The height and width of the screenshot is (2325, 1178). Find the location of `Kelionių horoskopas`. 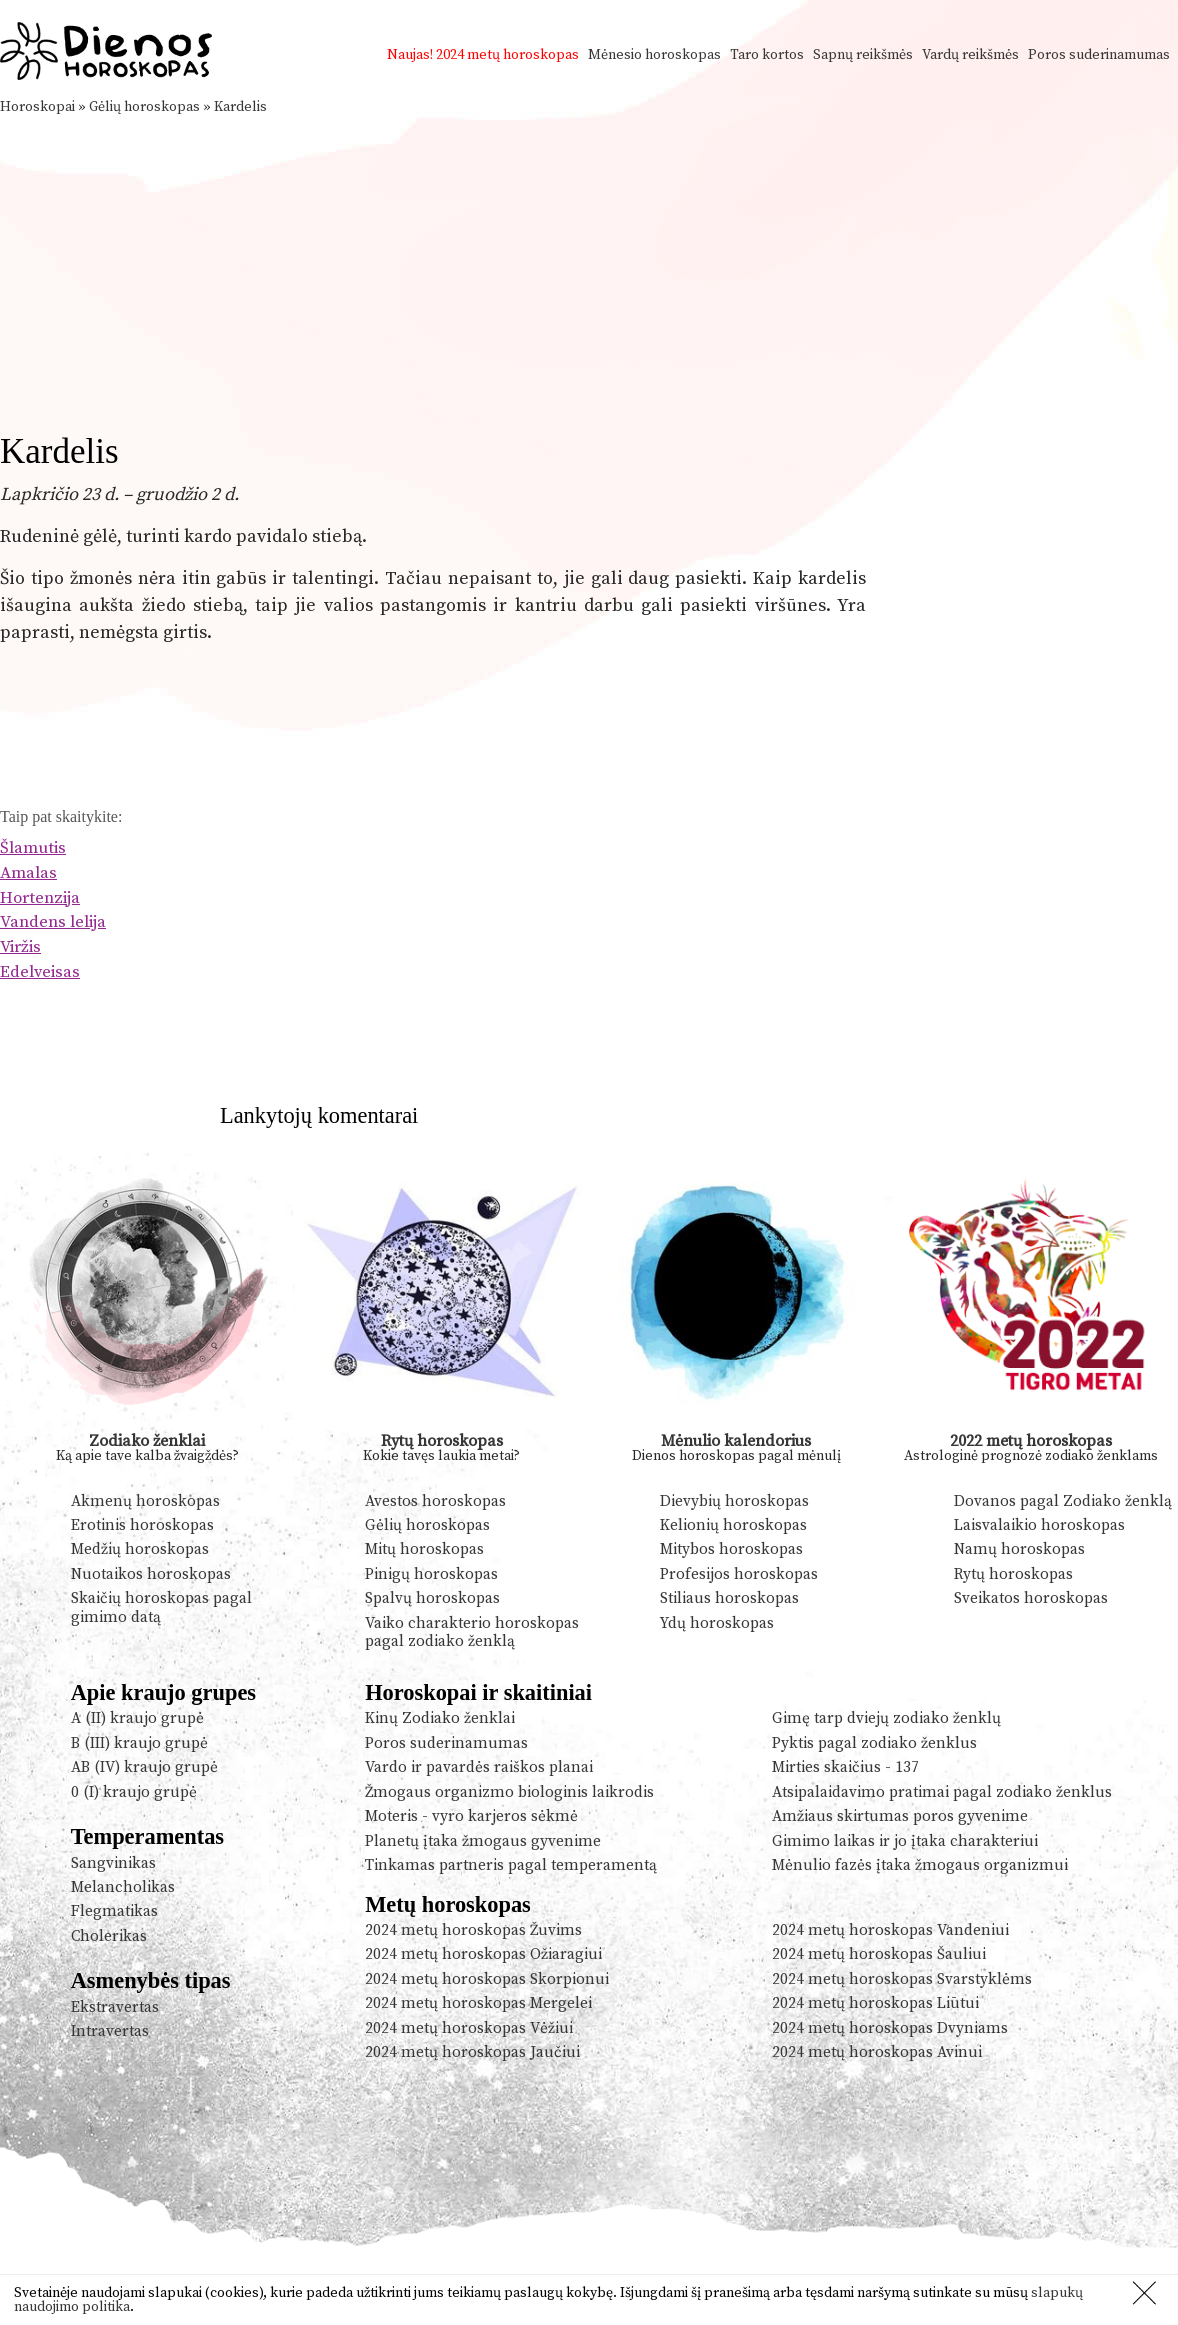

Kelionių horoskopas is located at coordinates (733, 1525).